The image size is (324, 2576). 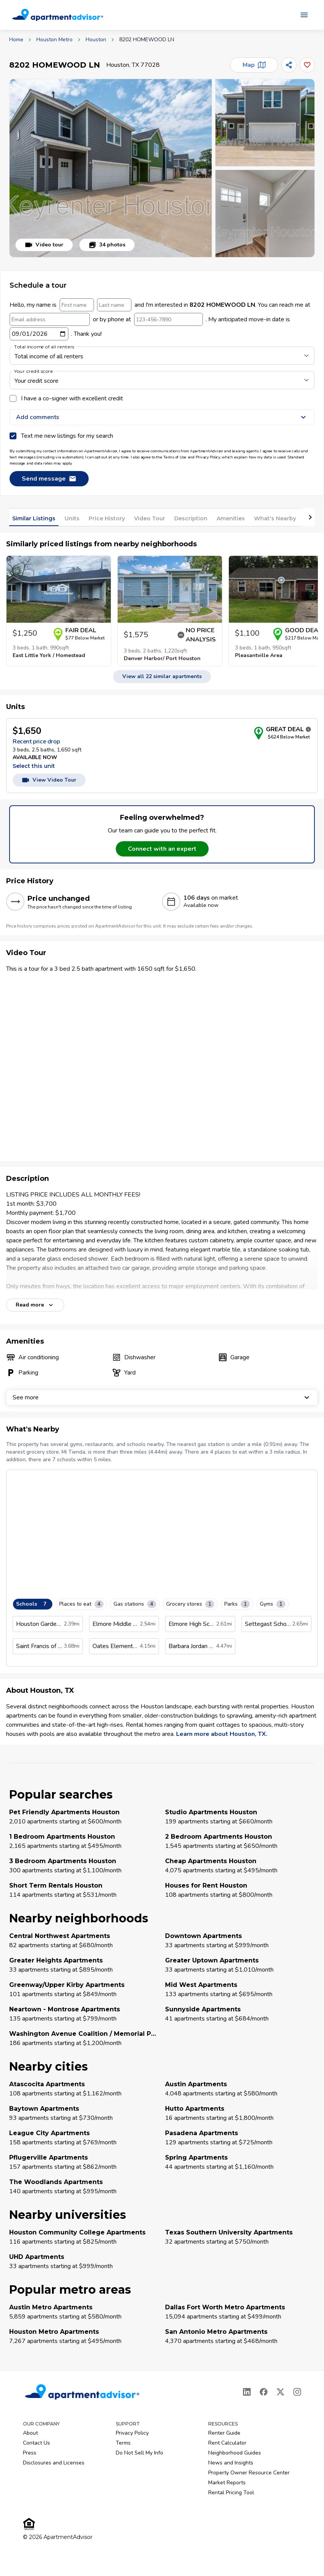 What do you see at coordinates (230, 2462) in the screenshot?
I see `News and Insights` at bounding box center [230, 2462].